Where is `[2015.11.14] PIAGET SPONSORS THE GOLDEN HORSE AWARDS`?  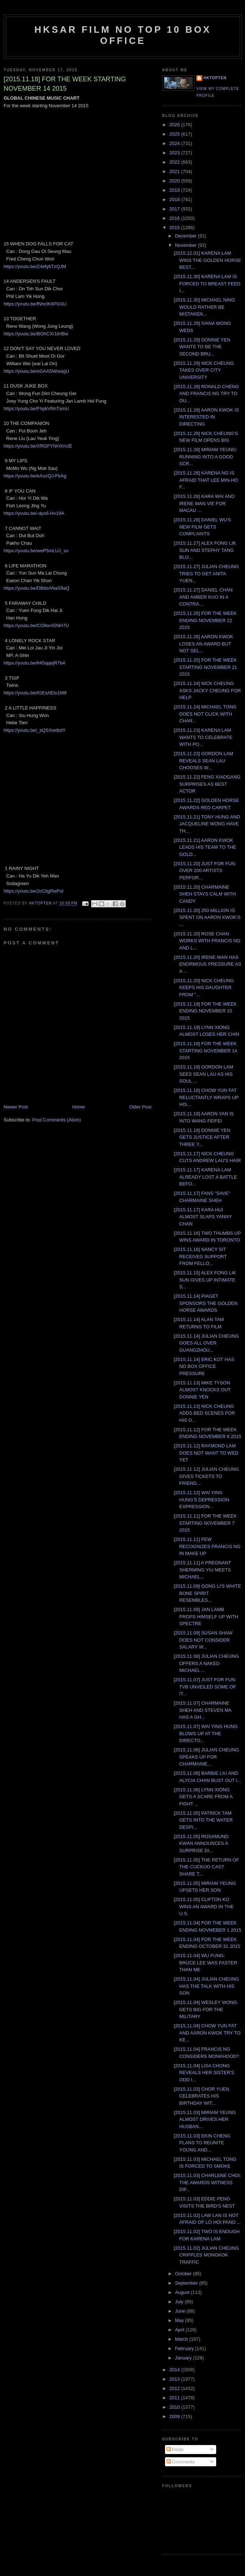
[2015.11.14] PIAGET SPONSORS THE GOLDEN HORSE AWARDS is located at coordinates (205, 1303).